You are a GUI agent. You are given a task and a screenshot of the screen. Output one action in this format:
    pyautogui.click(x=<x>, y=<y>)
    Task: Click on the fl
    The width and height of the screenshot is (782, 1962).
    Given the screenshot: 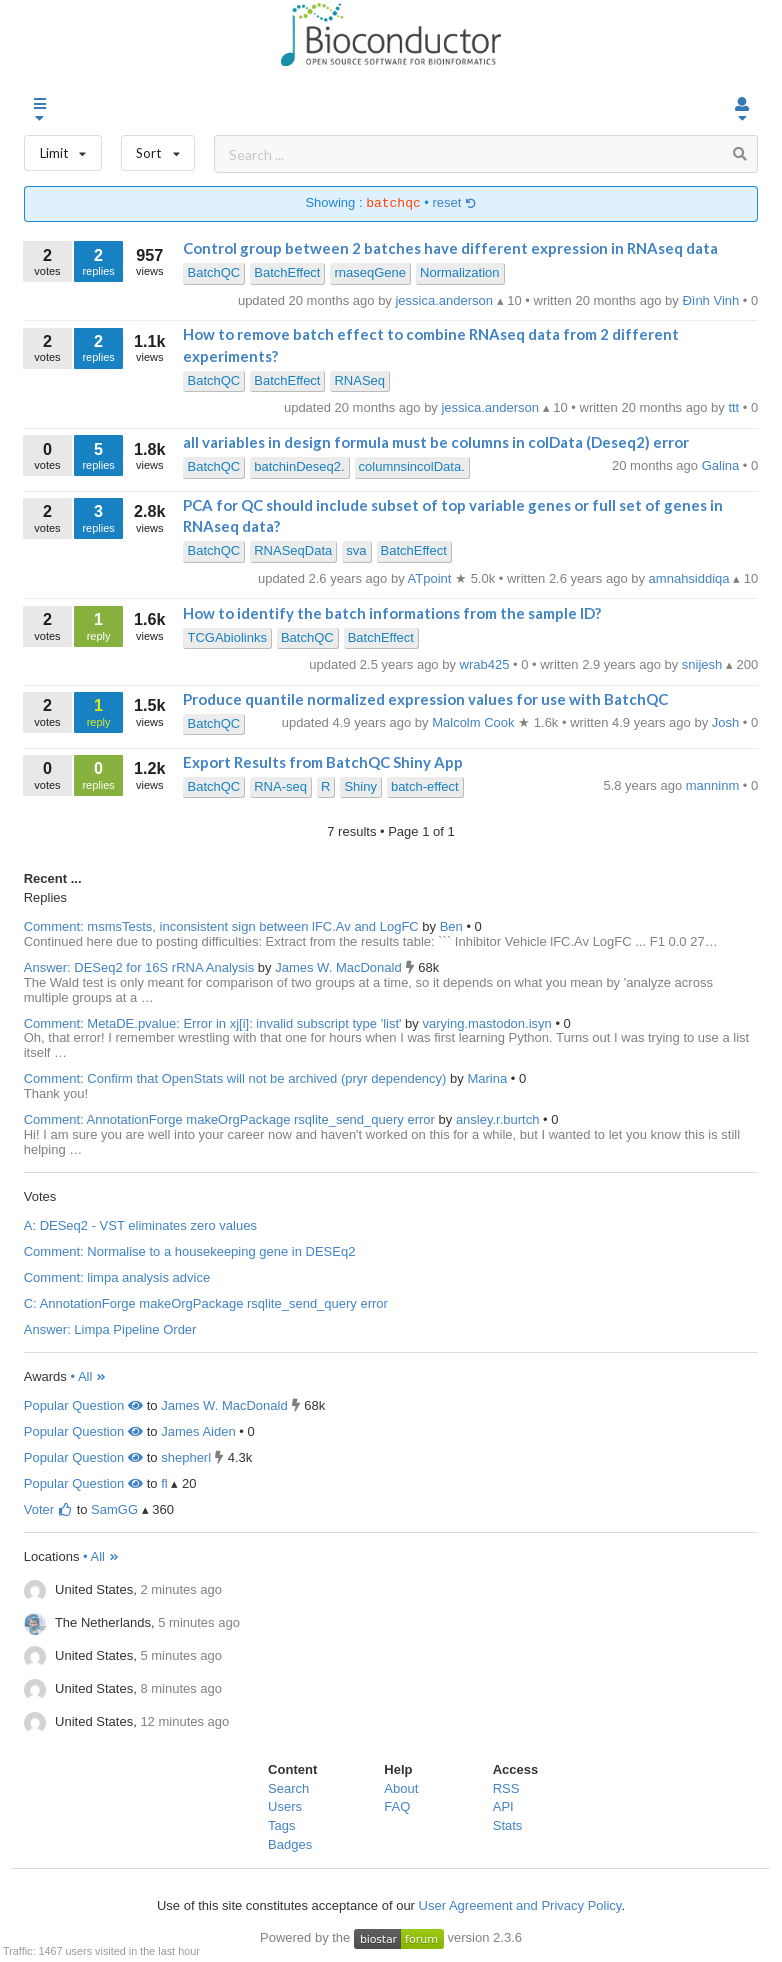 What is the action you would take?
    pyautogui.click(x=164, y=1483)
    